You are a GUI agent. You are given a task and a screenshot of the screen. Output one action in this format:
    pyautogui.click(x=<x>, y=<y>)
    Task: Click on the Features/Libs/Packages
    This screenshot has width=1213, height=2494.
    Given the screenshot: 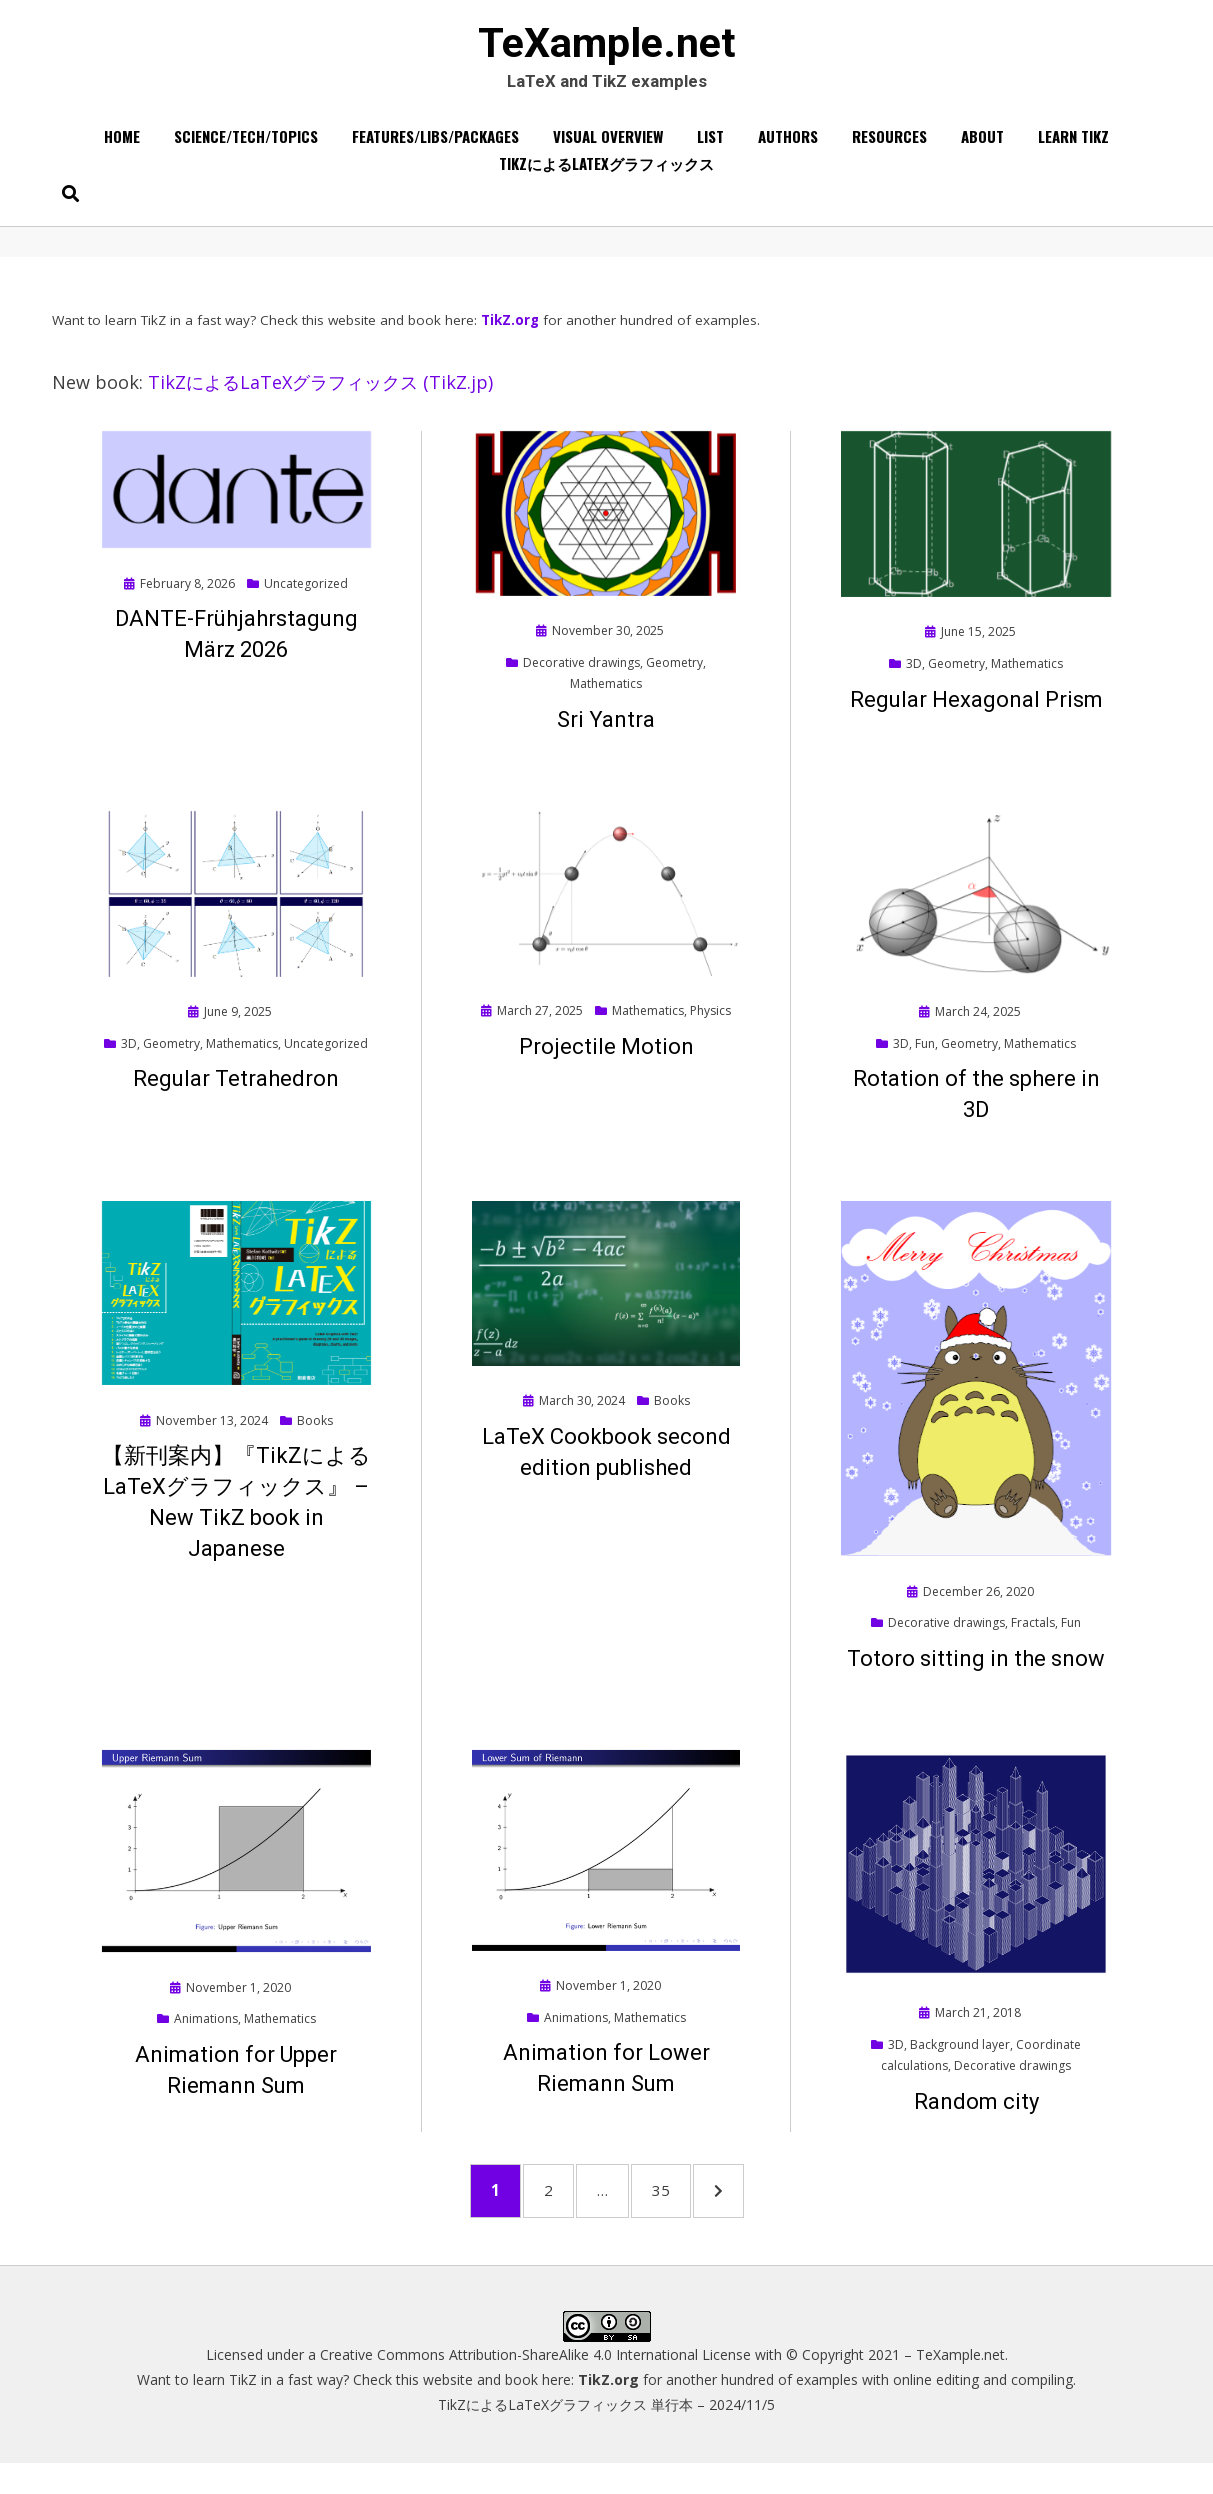 What is the action you would take?
    pyautogui.click(x=435, y=149)
    